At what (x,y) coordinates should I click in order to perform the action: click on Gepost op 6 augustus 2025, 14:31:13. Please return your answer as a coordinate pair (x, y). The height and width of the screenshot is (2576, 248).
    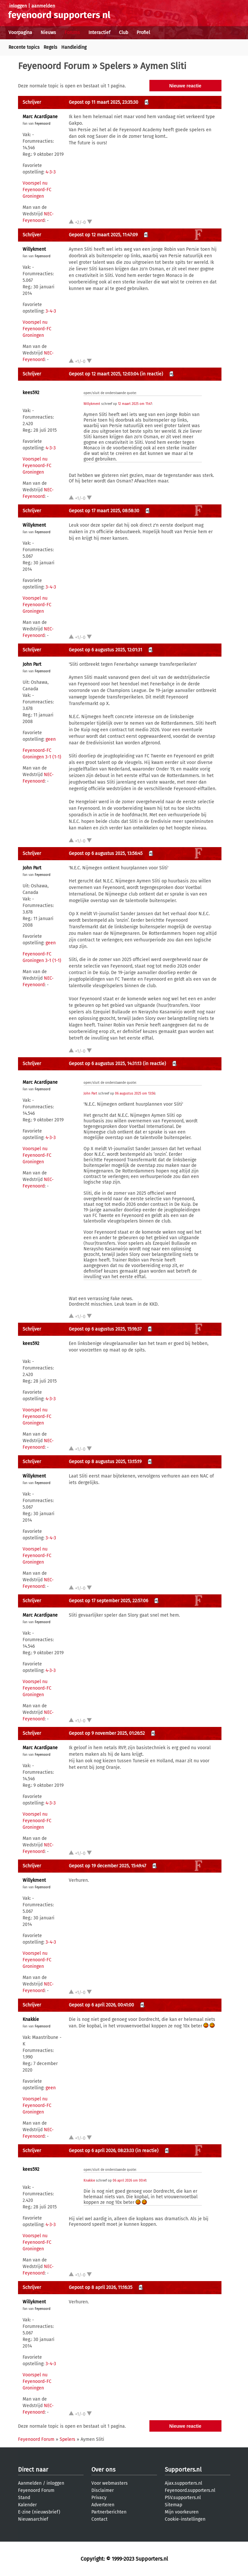
    Looking at the image, I should click on (105, 1063).